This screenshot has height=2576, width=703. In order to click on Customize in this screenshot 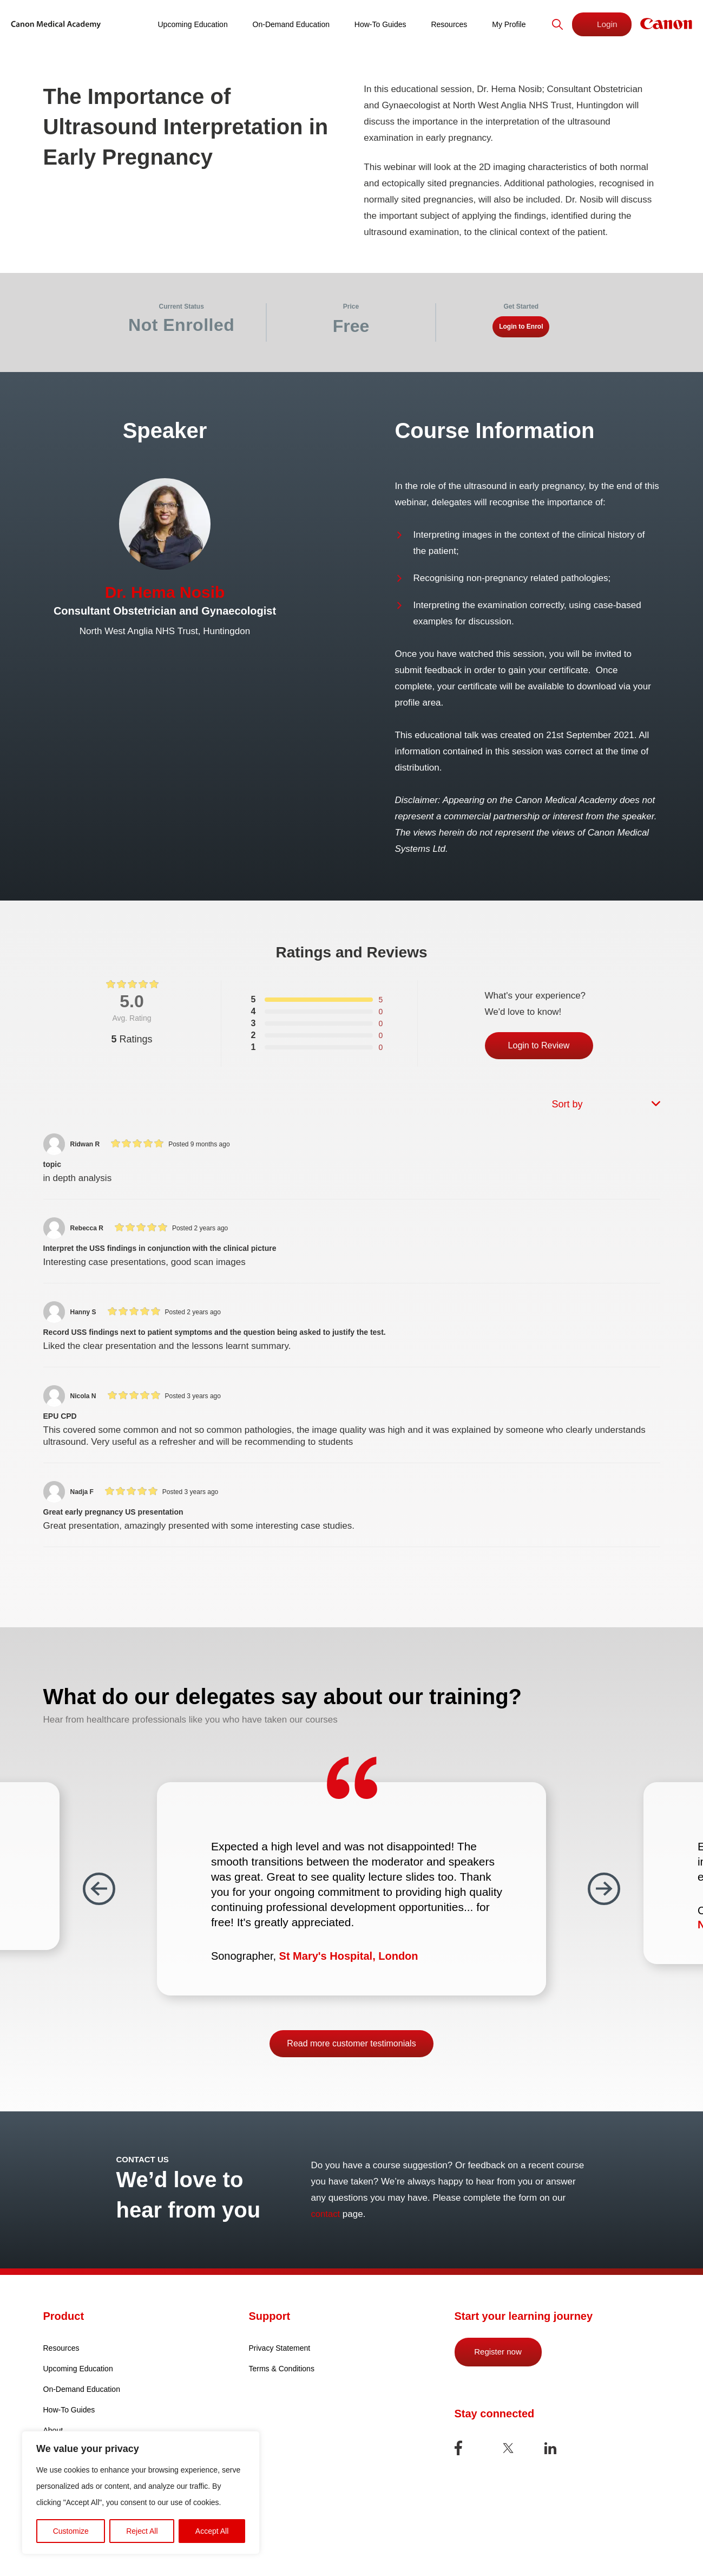, I will do `click(71, 2531)`.